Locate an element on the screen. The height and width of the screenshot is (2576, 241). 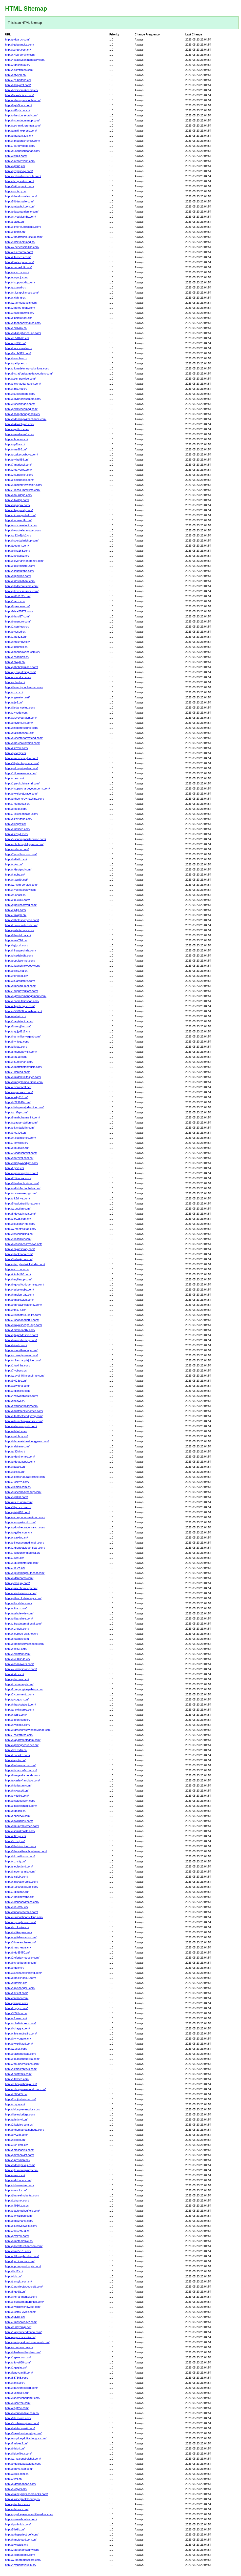
http://assholewife.com/ is located at coordinates (19, 1613).